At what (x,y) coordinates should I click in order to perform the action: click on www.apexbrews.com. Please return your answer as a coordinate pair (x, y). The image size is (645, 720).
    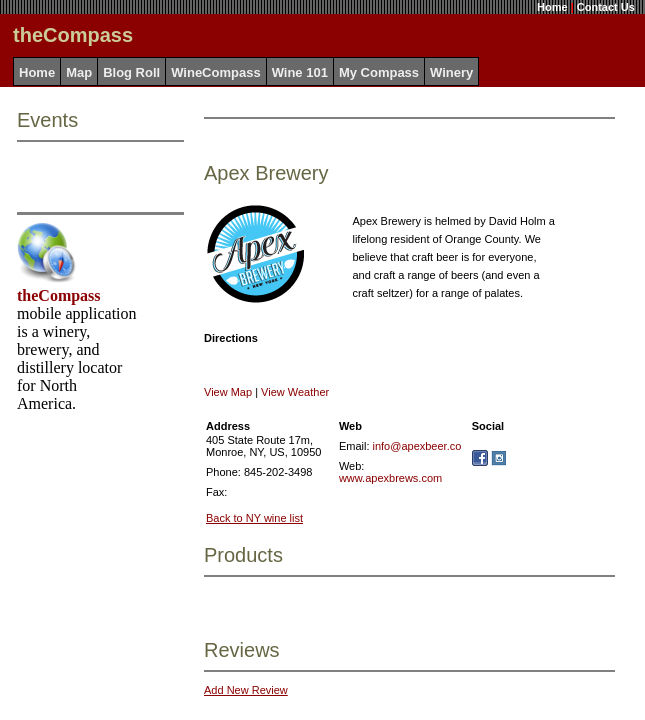
    Looking at the image, I should click on (390, 478).